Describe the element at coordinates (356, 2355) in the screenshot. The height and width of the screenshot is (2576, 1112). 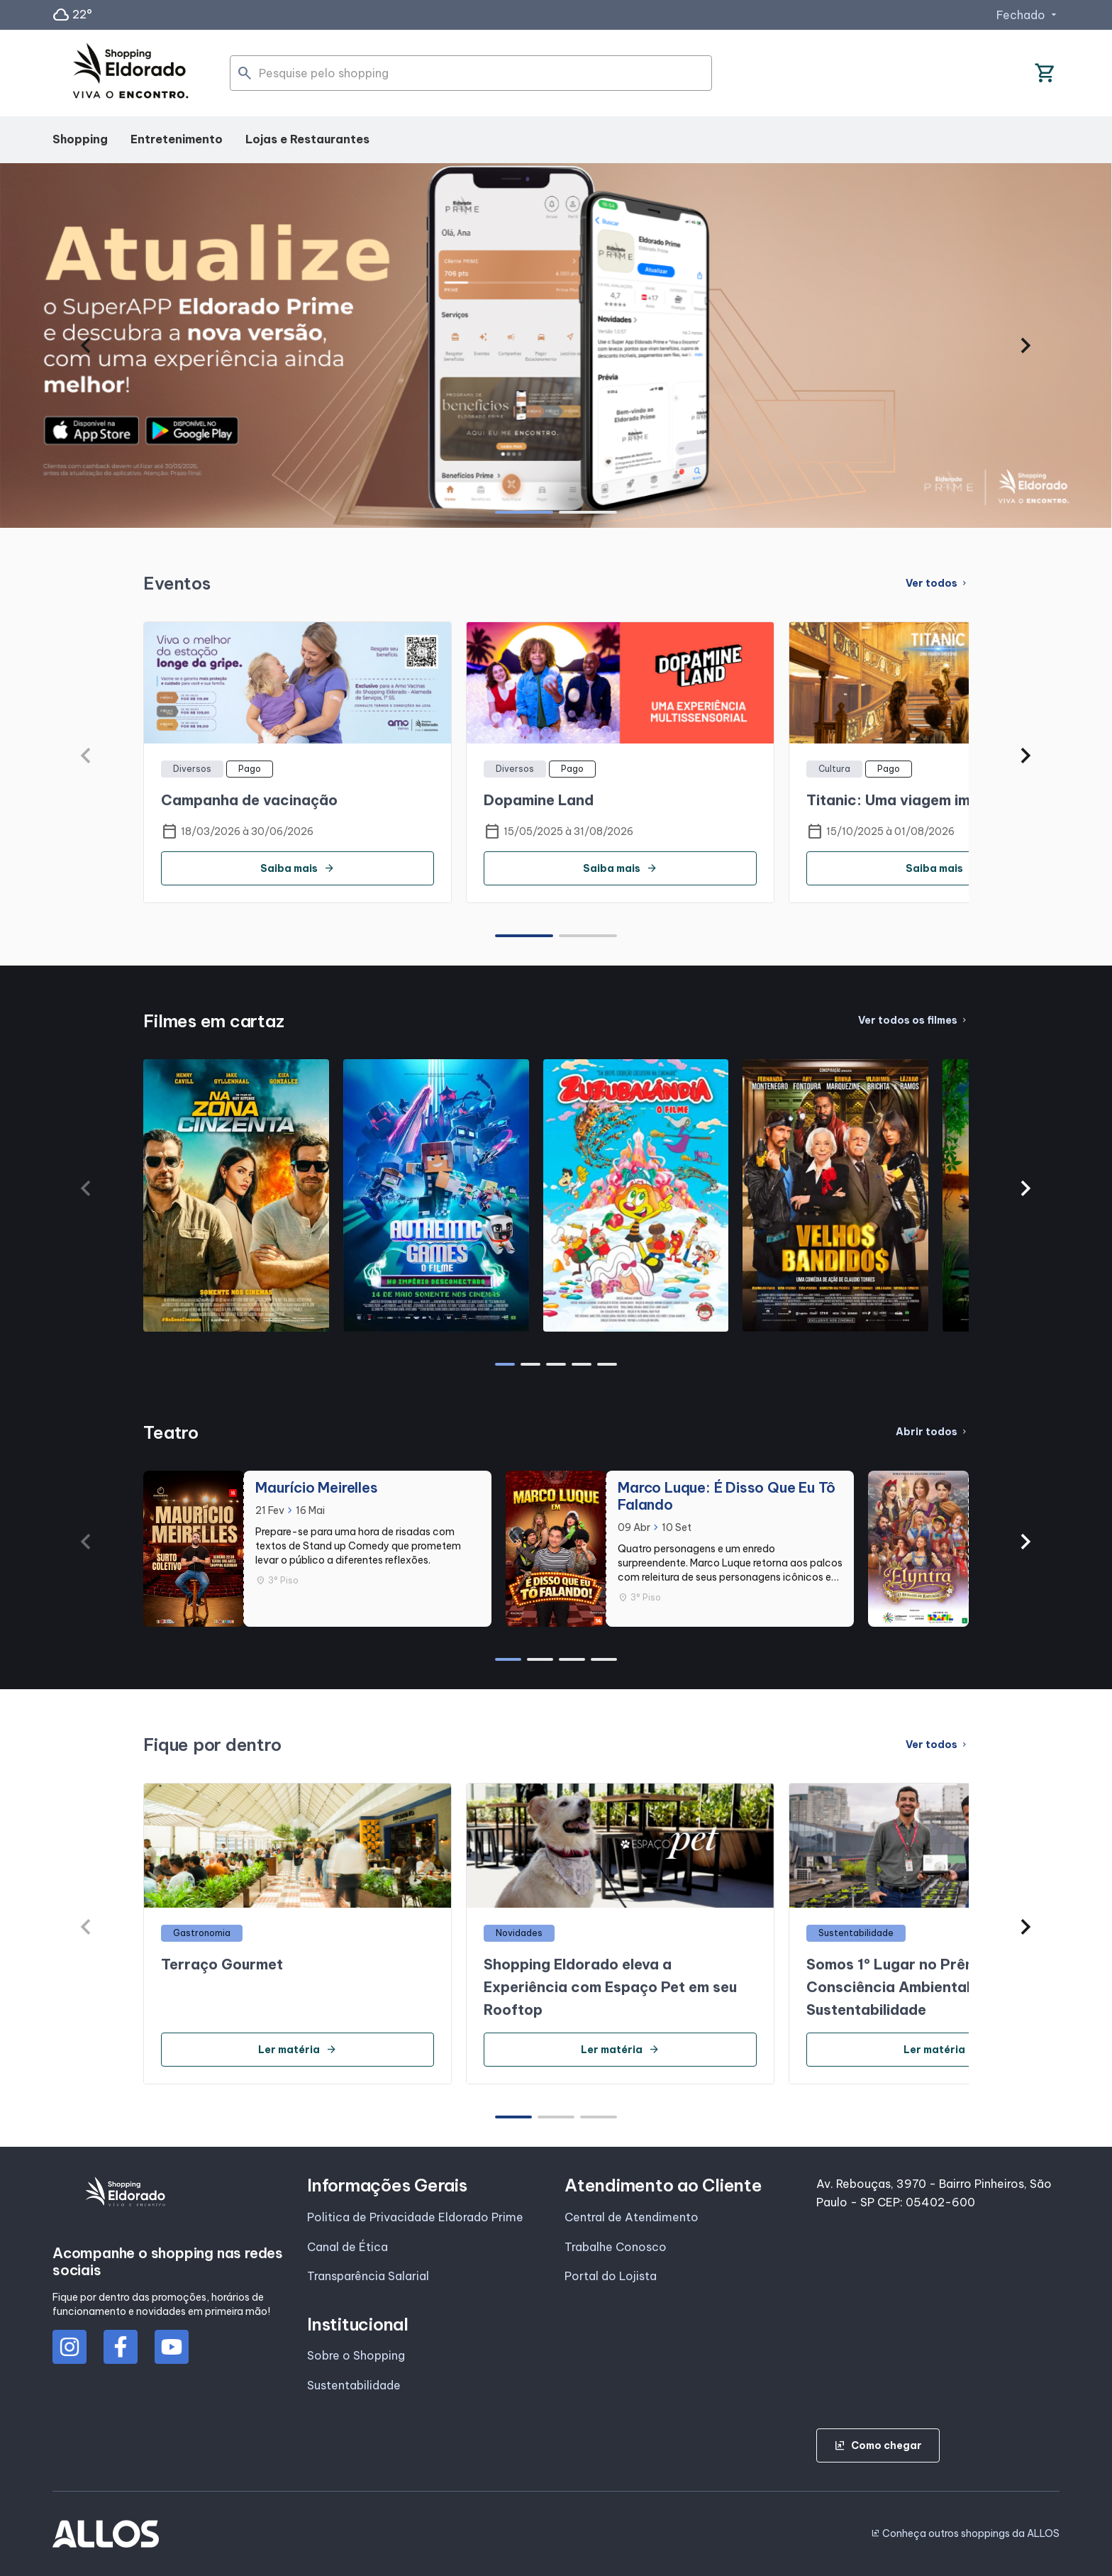
I see `Sobre o Shopping` at that location.